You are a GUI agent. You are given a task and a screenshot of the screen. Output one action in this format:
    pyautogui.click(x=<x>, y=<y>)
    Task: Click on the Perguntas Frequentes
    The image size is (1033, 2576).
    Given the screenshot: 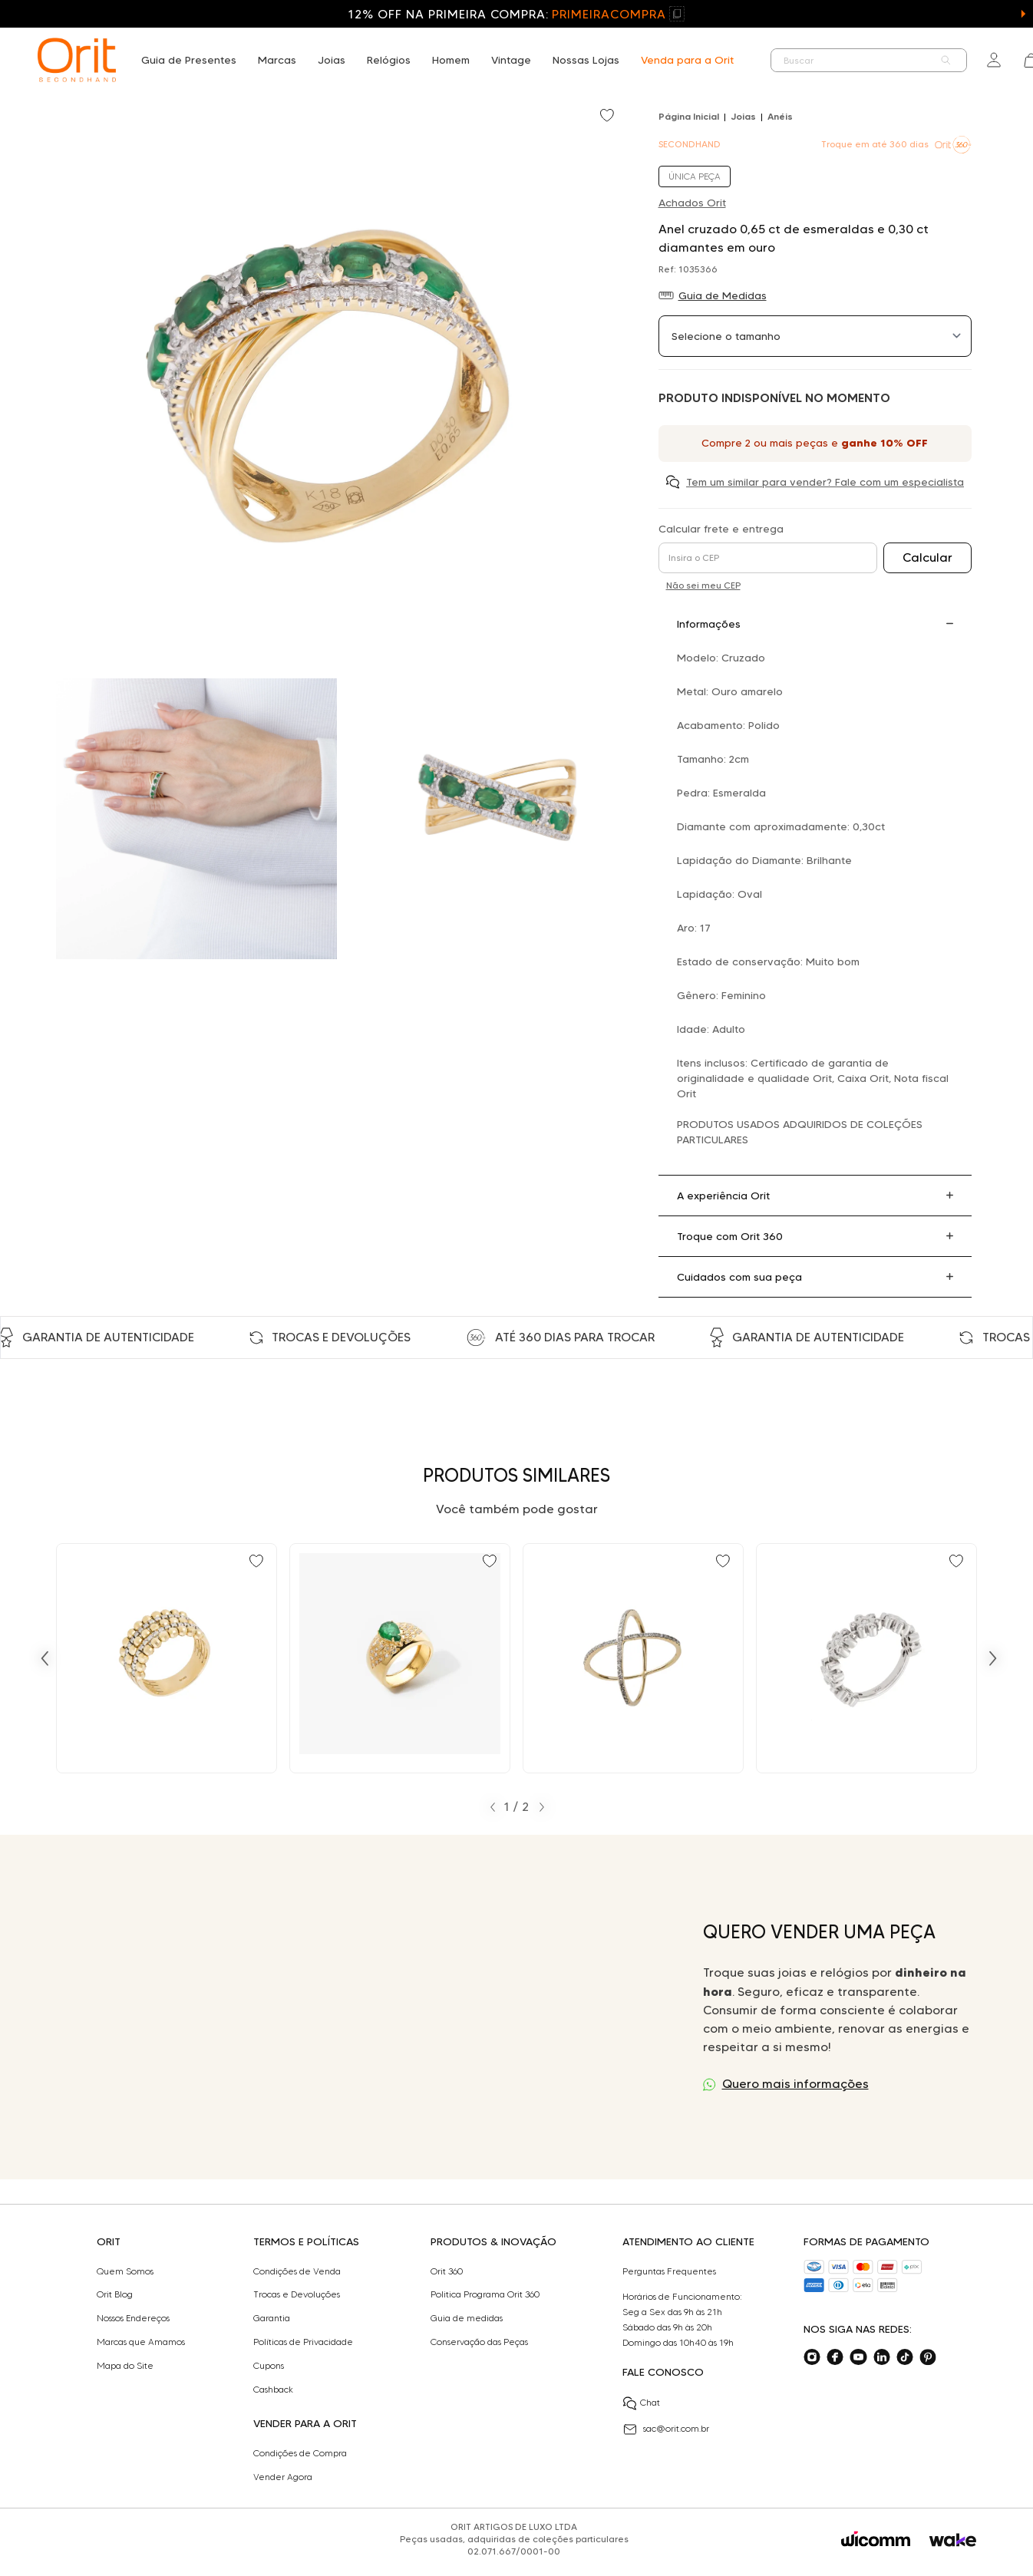 What is the action you would take?
    pyautogui.click(x=669, y=2271)
    